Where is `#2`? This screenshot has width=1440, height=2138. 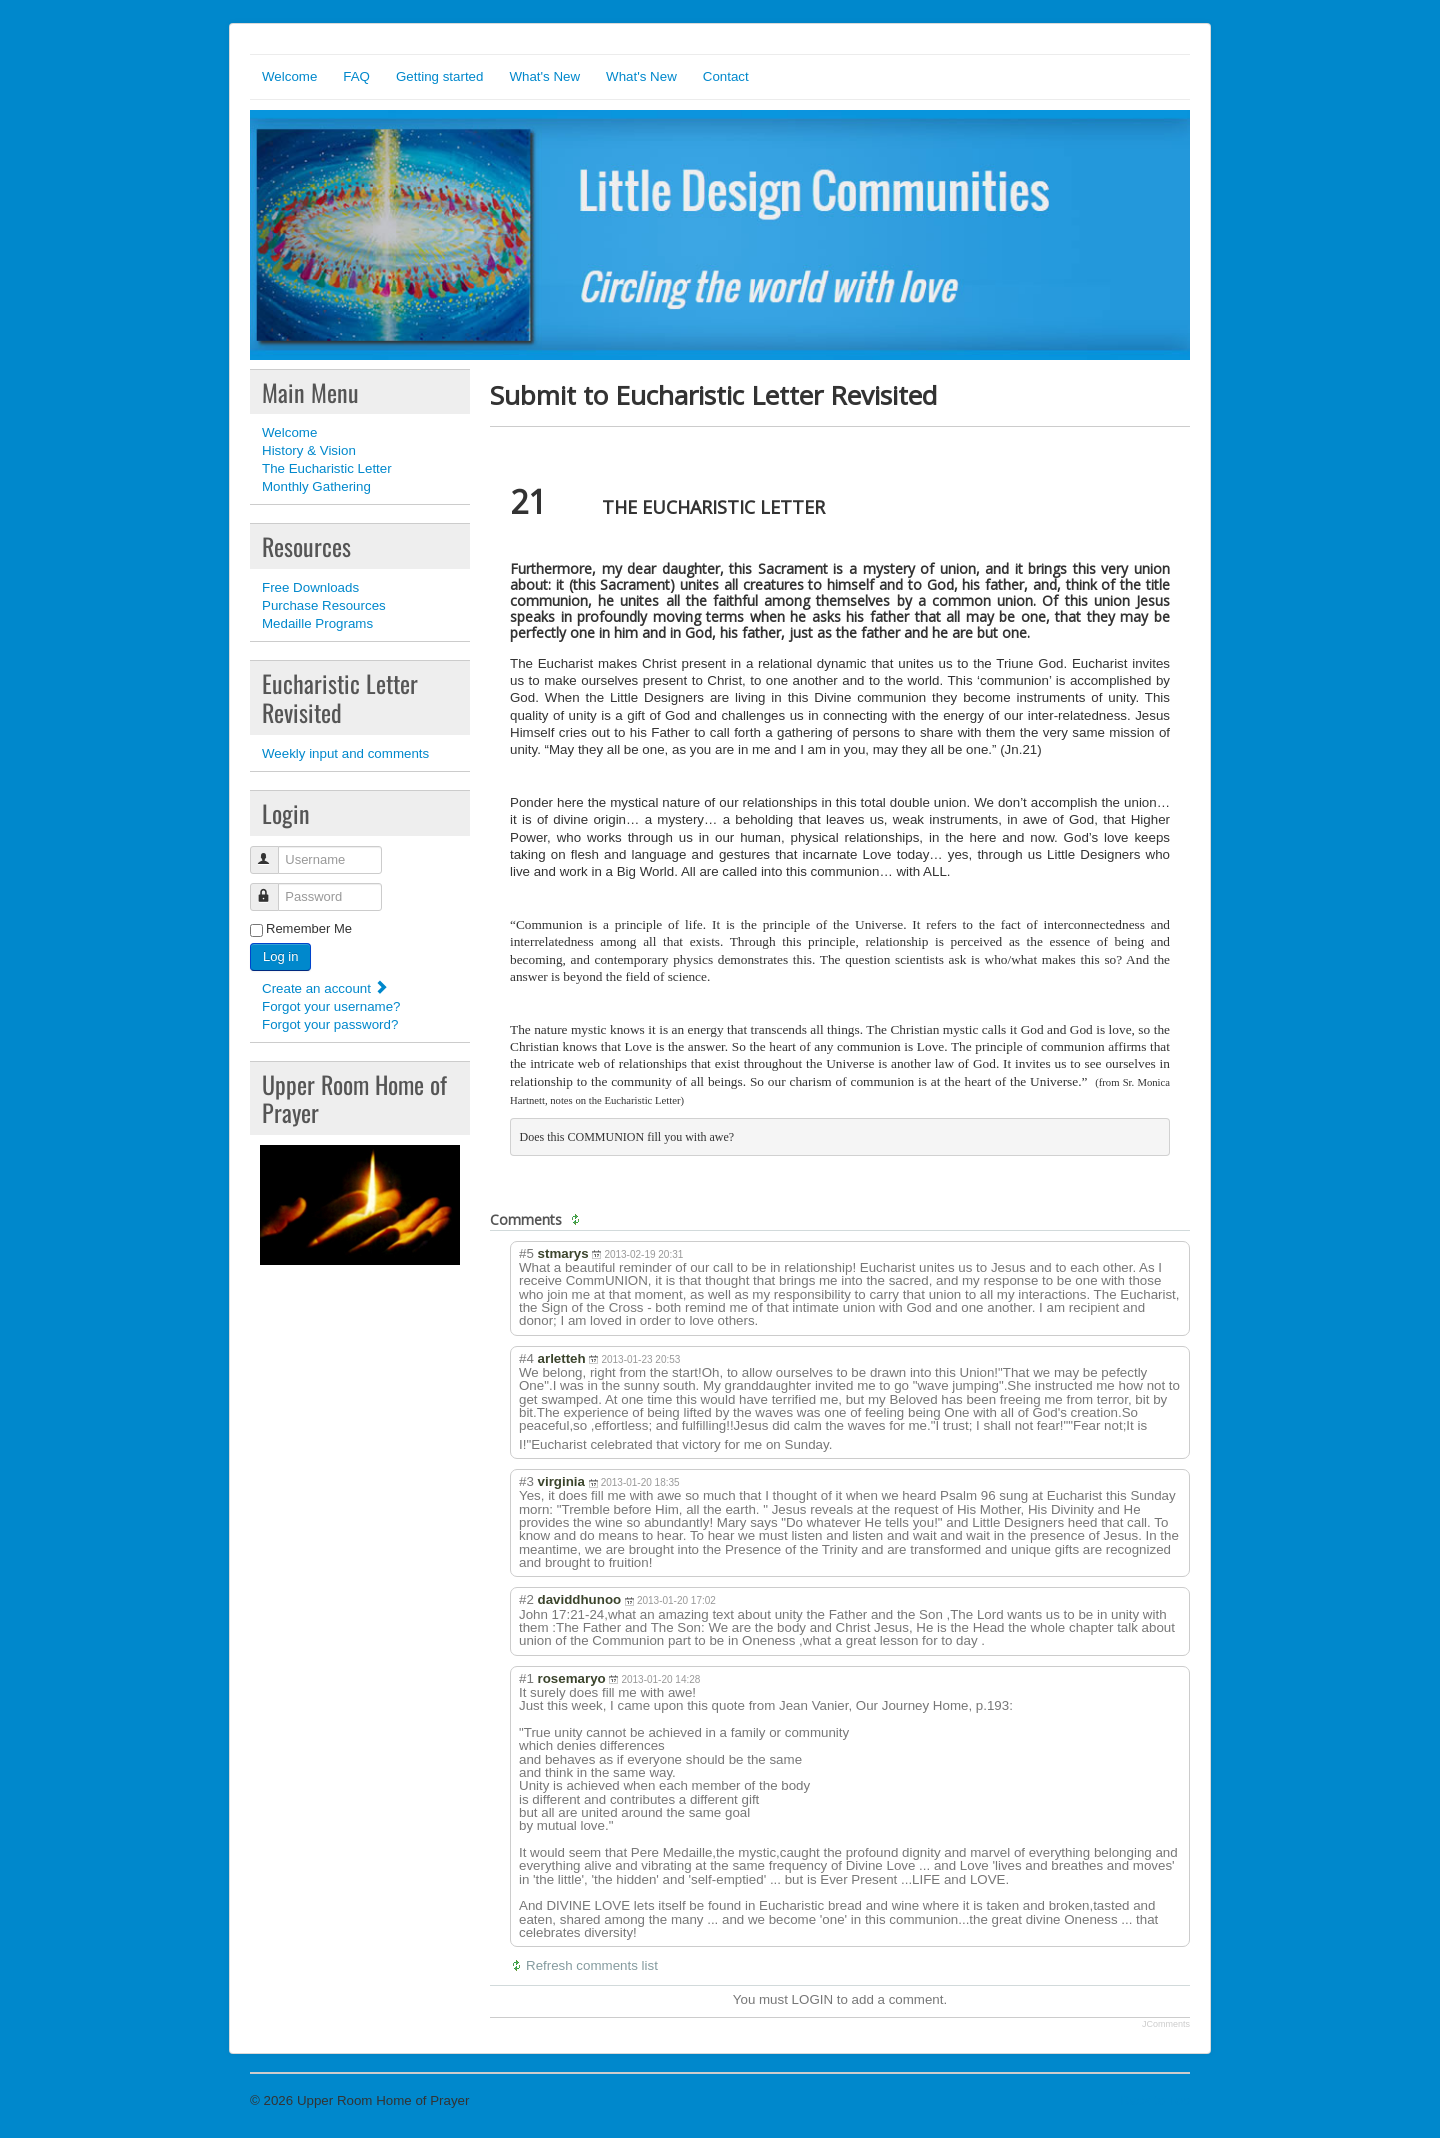
#2 is located at coordinates (526, 1599).